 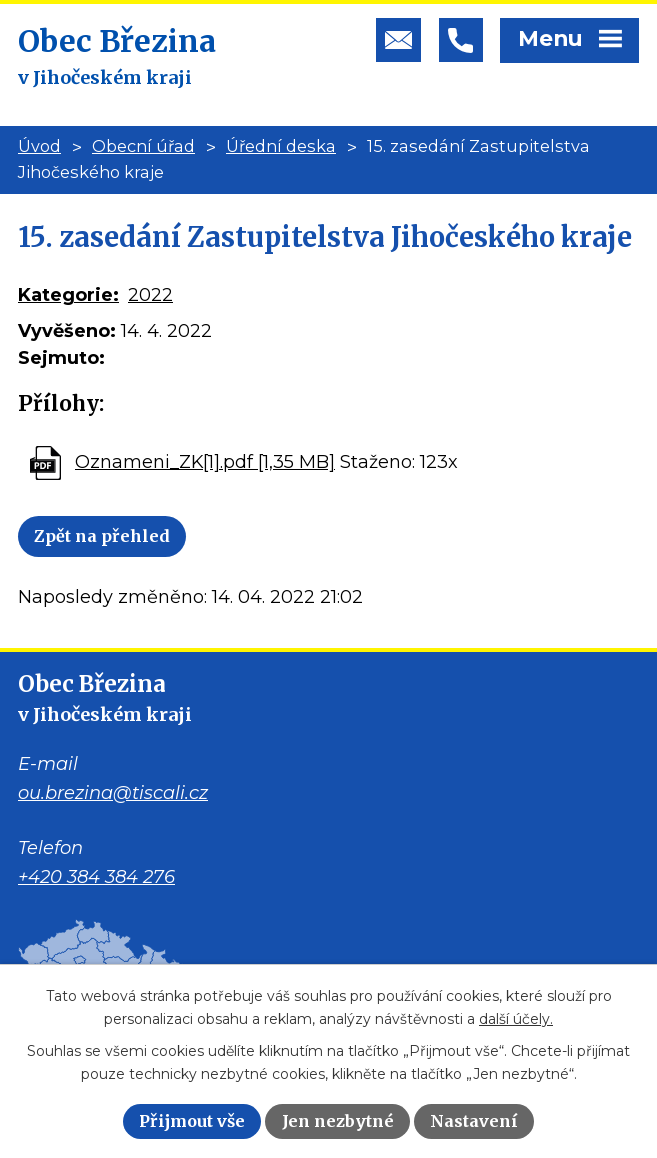 I want to click on +420 384 384 276, so click(x=96, y=877).